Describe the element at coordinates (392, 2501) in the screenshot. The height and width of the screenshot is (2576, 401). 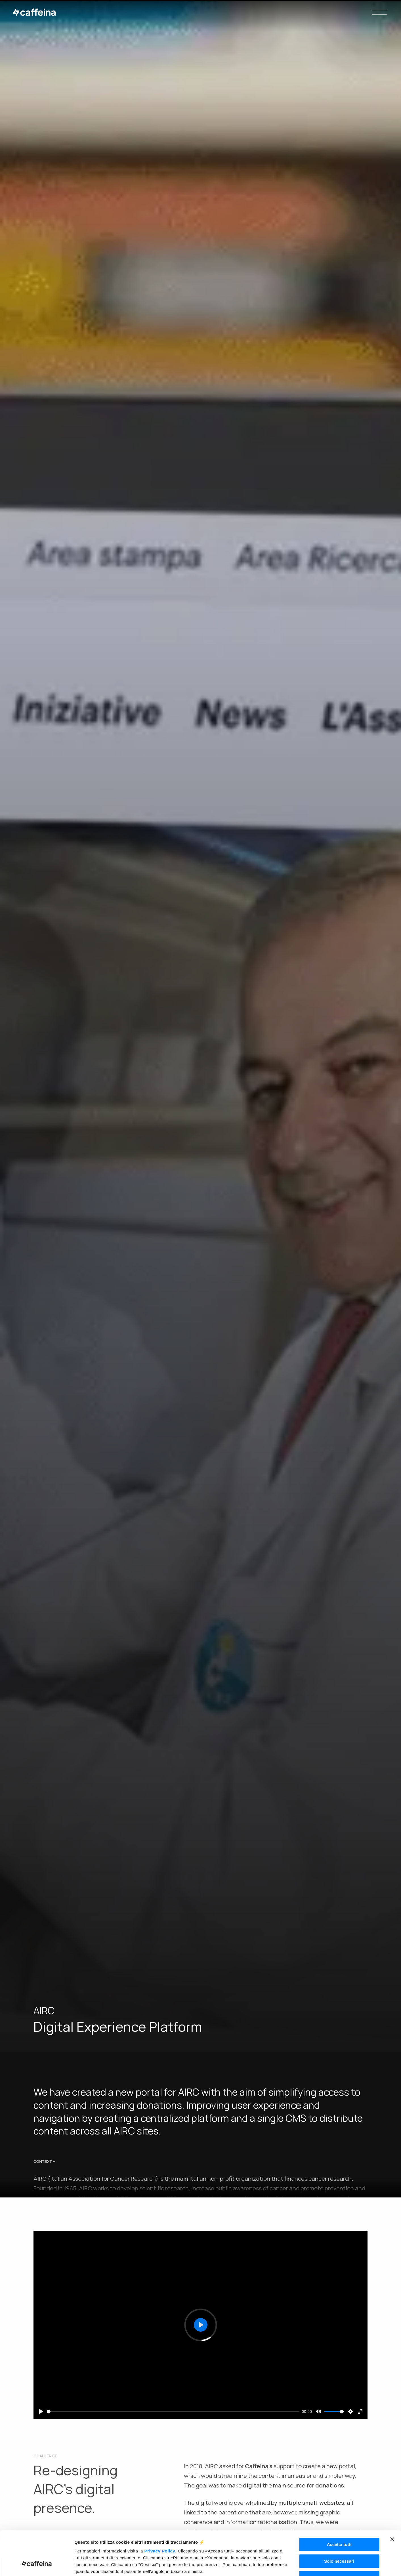
I see `[Chiudi banner]` at that location.